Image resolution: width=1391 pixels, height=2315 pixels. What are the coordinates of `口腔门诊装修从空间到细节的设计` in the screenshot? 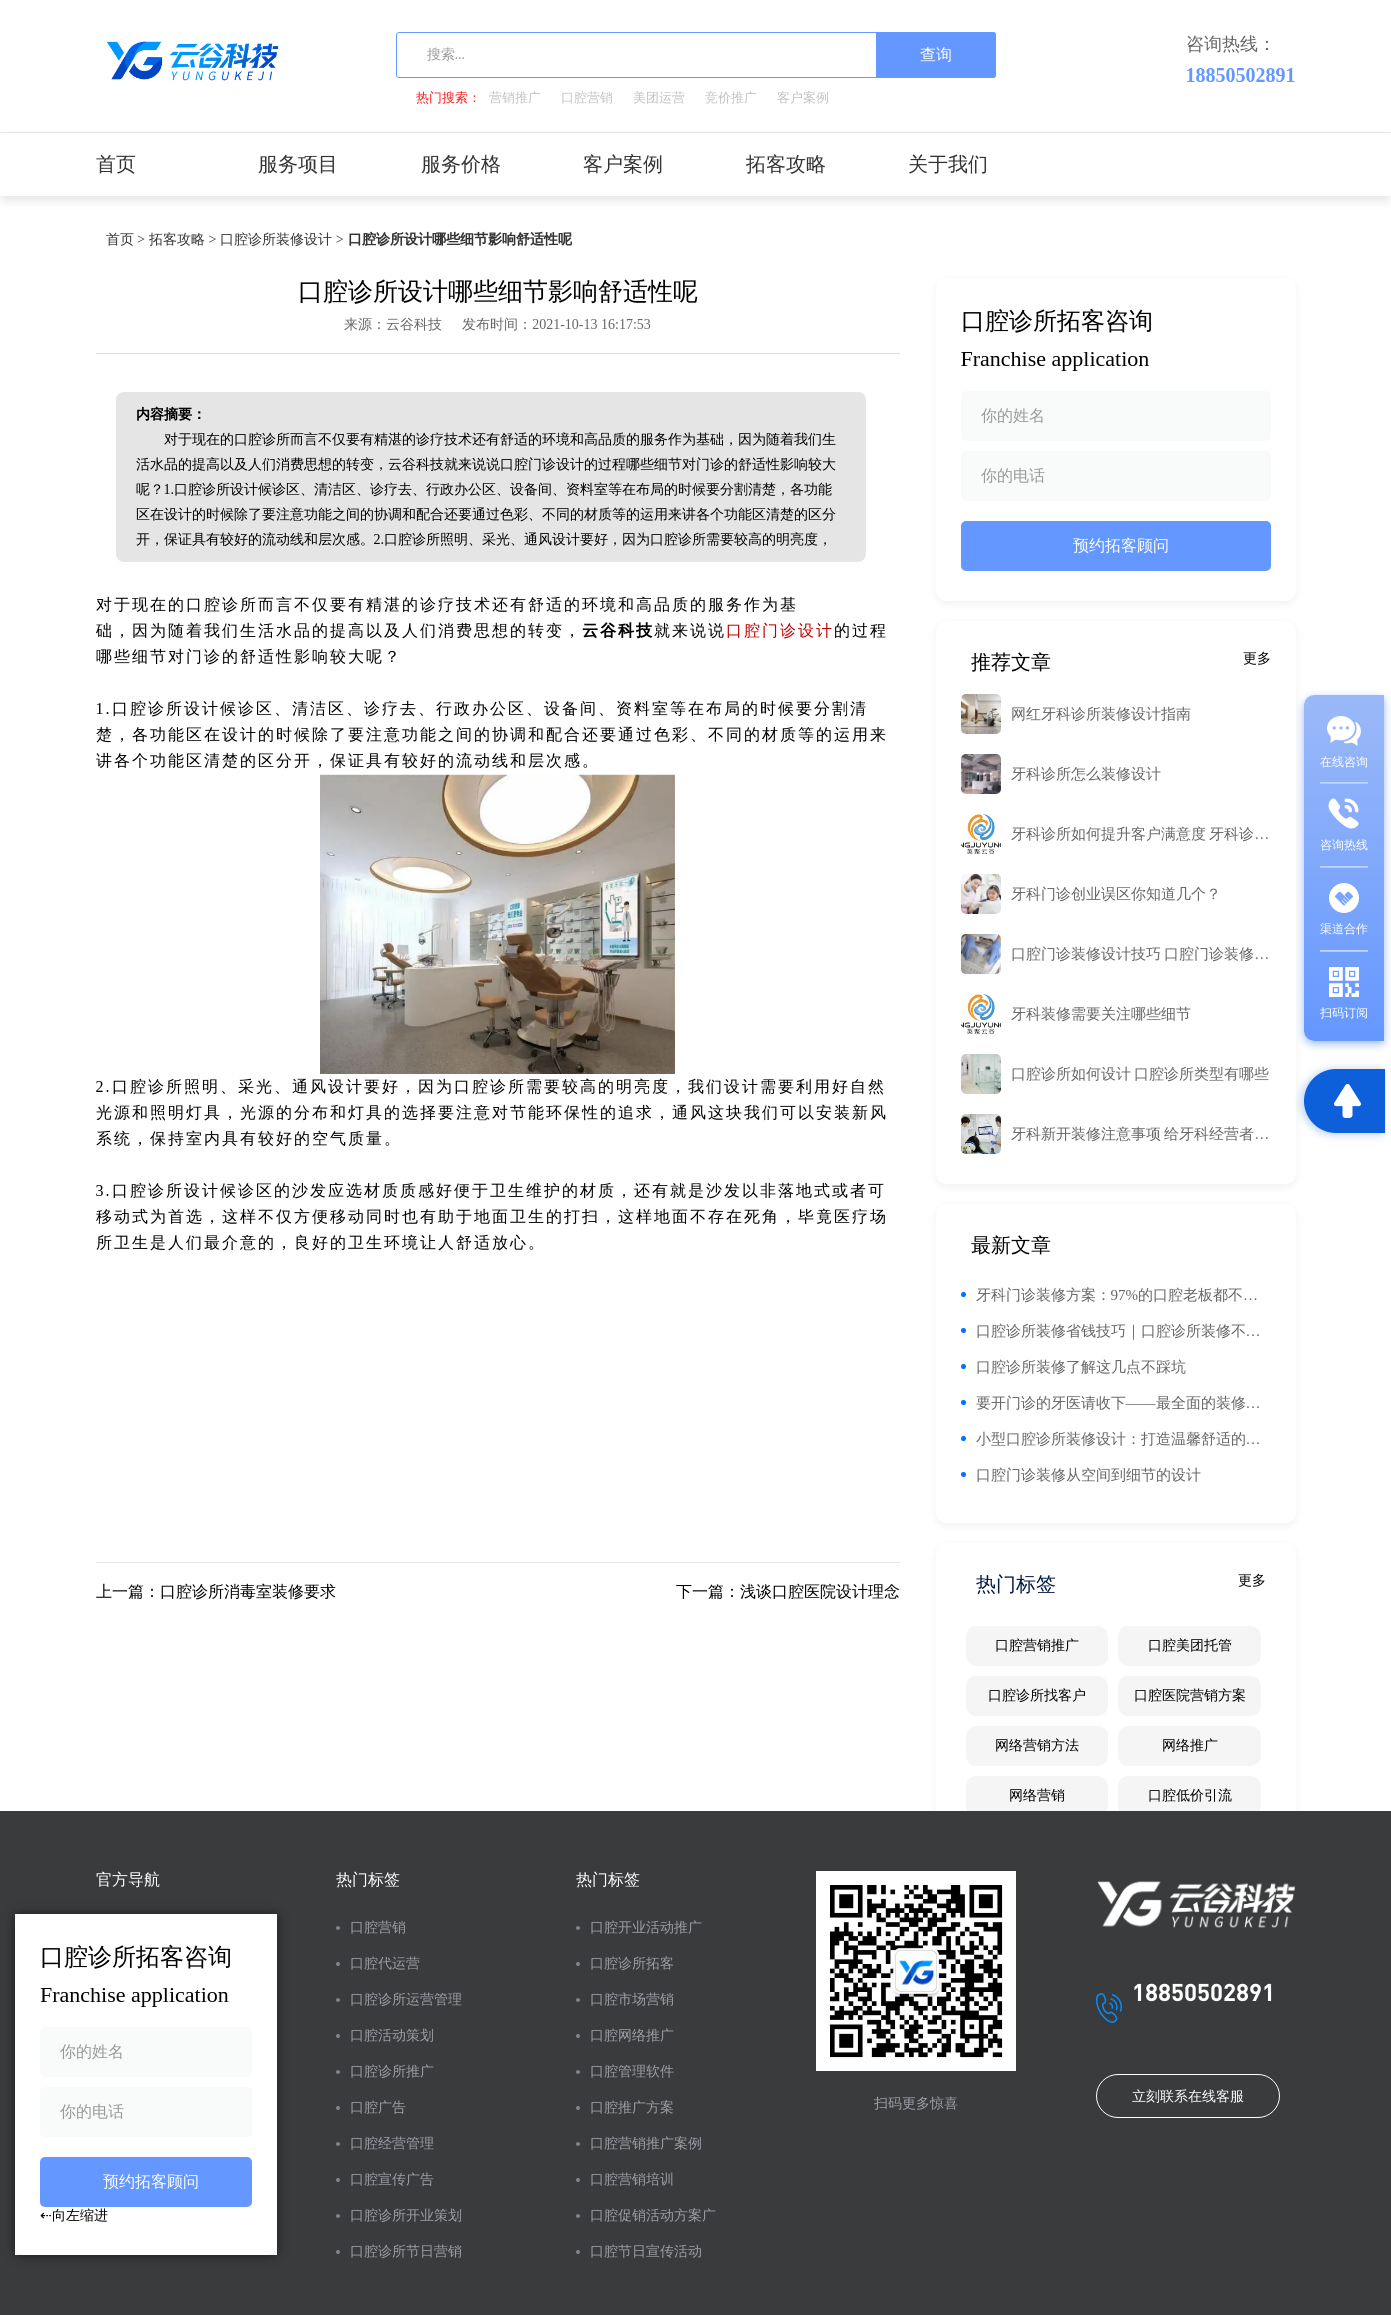 It's located at (1088, 1475).